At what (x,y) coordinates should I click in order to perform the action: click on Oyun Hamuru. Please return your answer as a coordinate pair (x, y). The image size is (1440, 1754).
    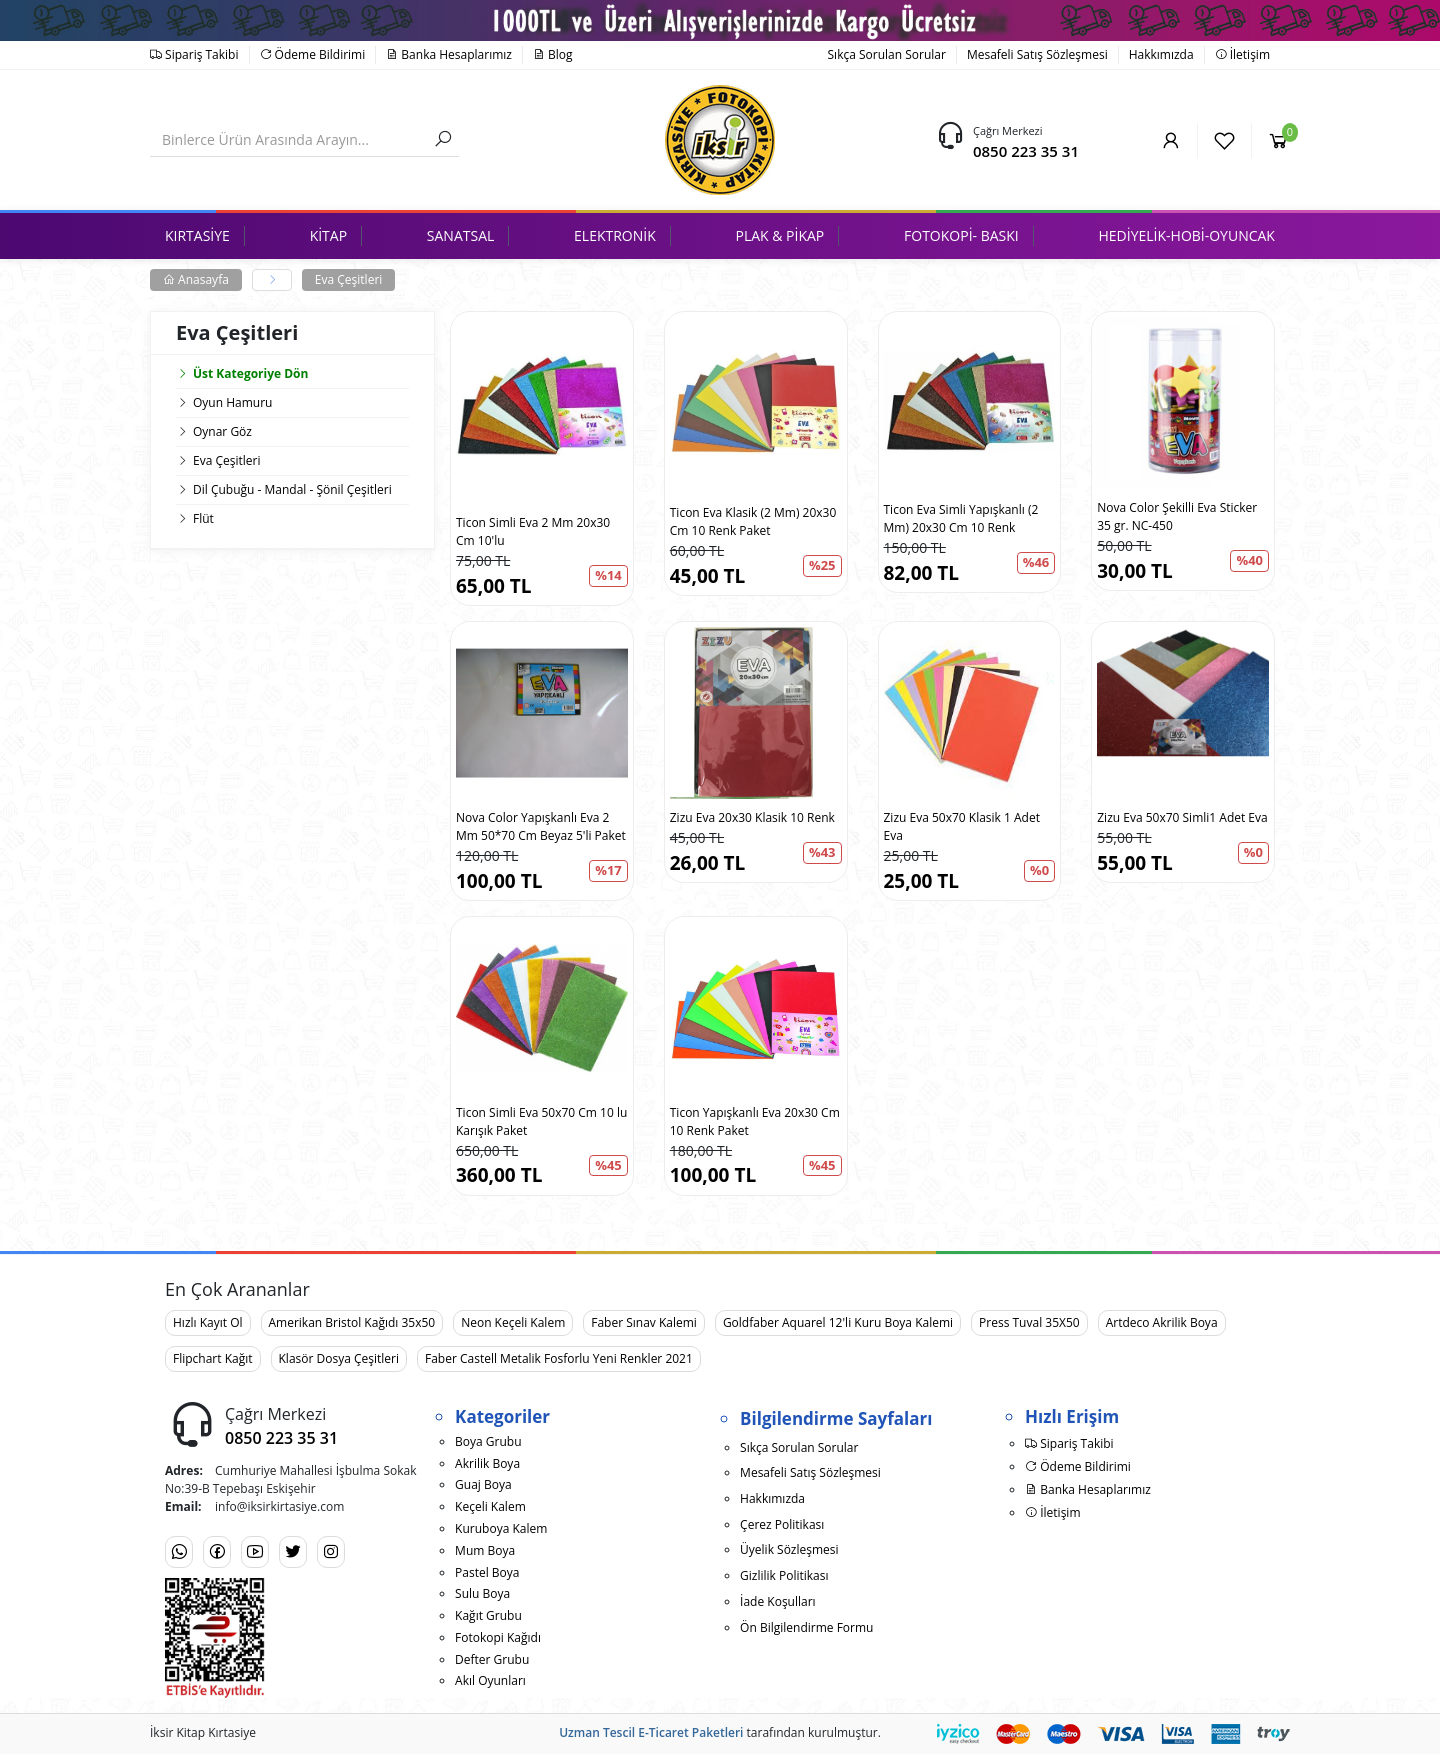
    Looking at the image, I should click on (232, 402).